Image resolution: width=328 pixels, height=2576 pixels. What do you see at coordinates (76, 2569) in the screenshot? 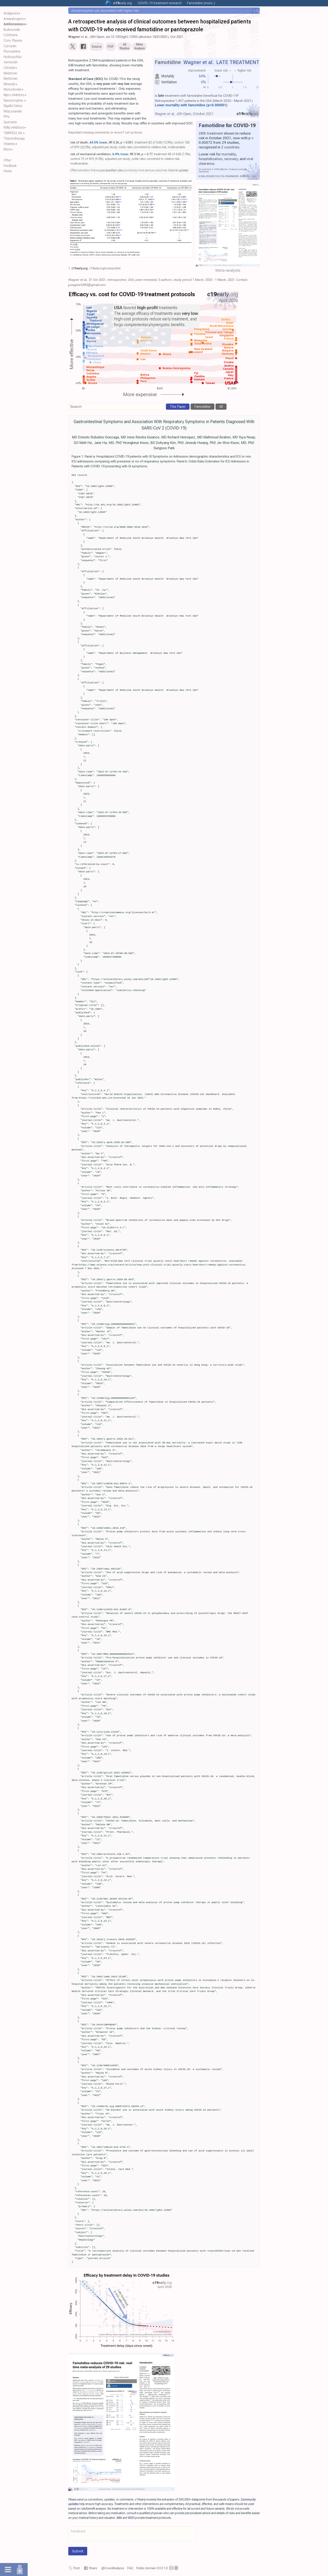
I see `Post` at bounding box center [76, 2569].